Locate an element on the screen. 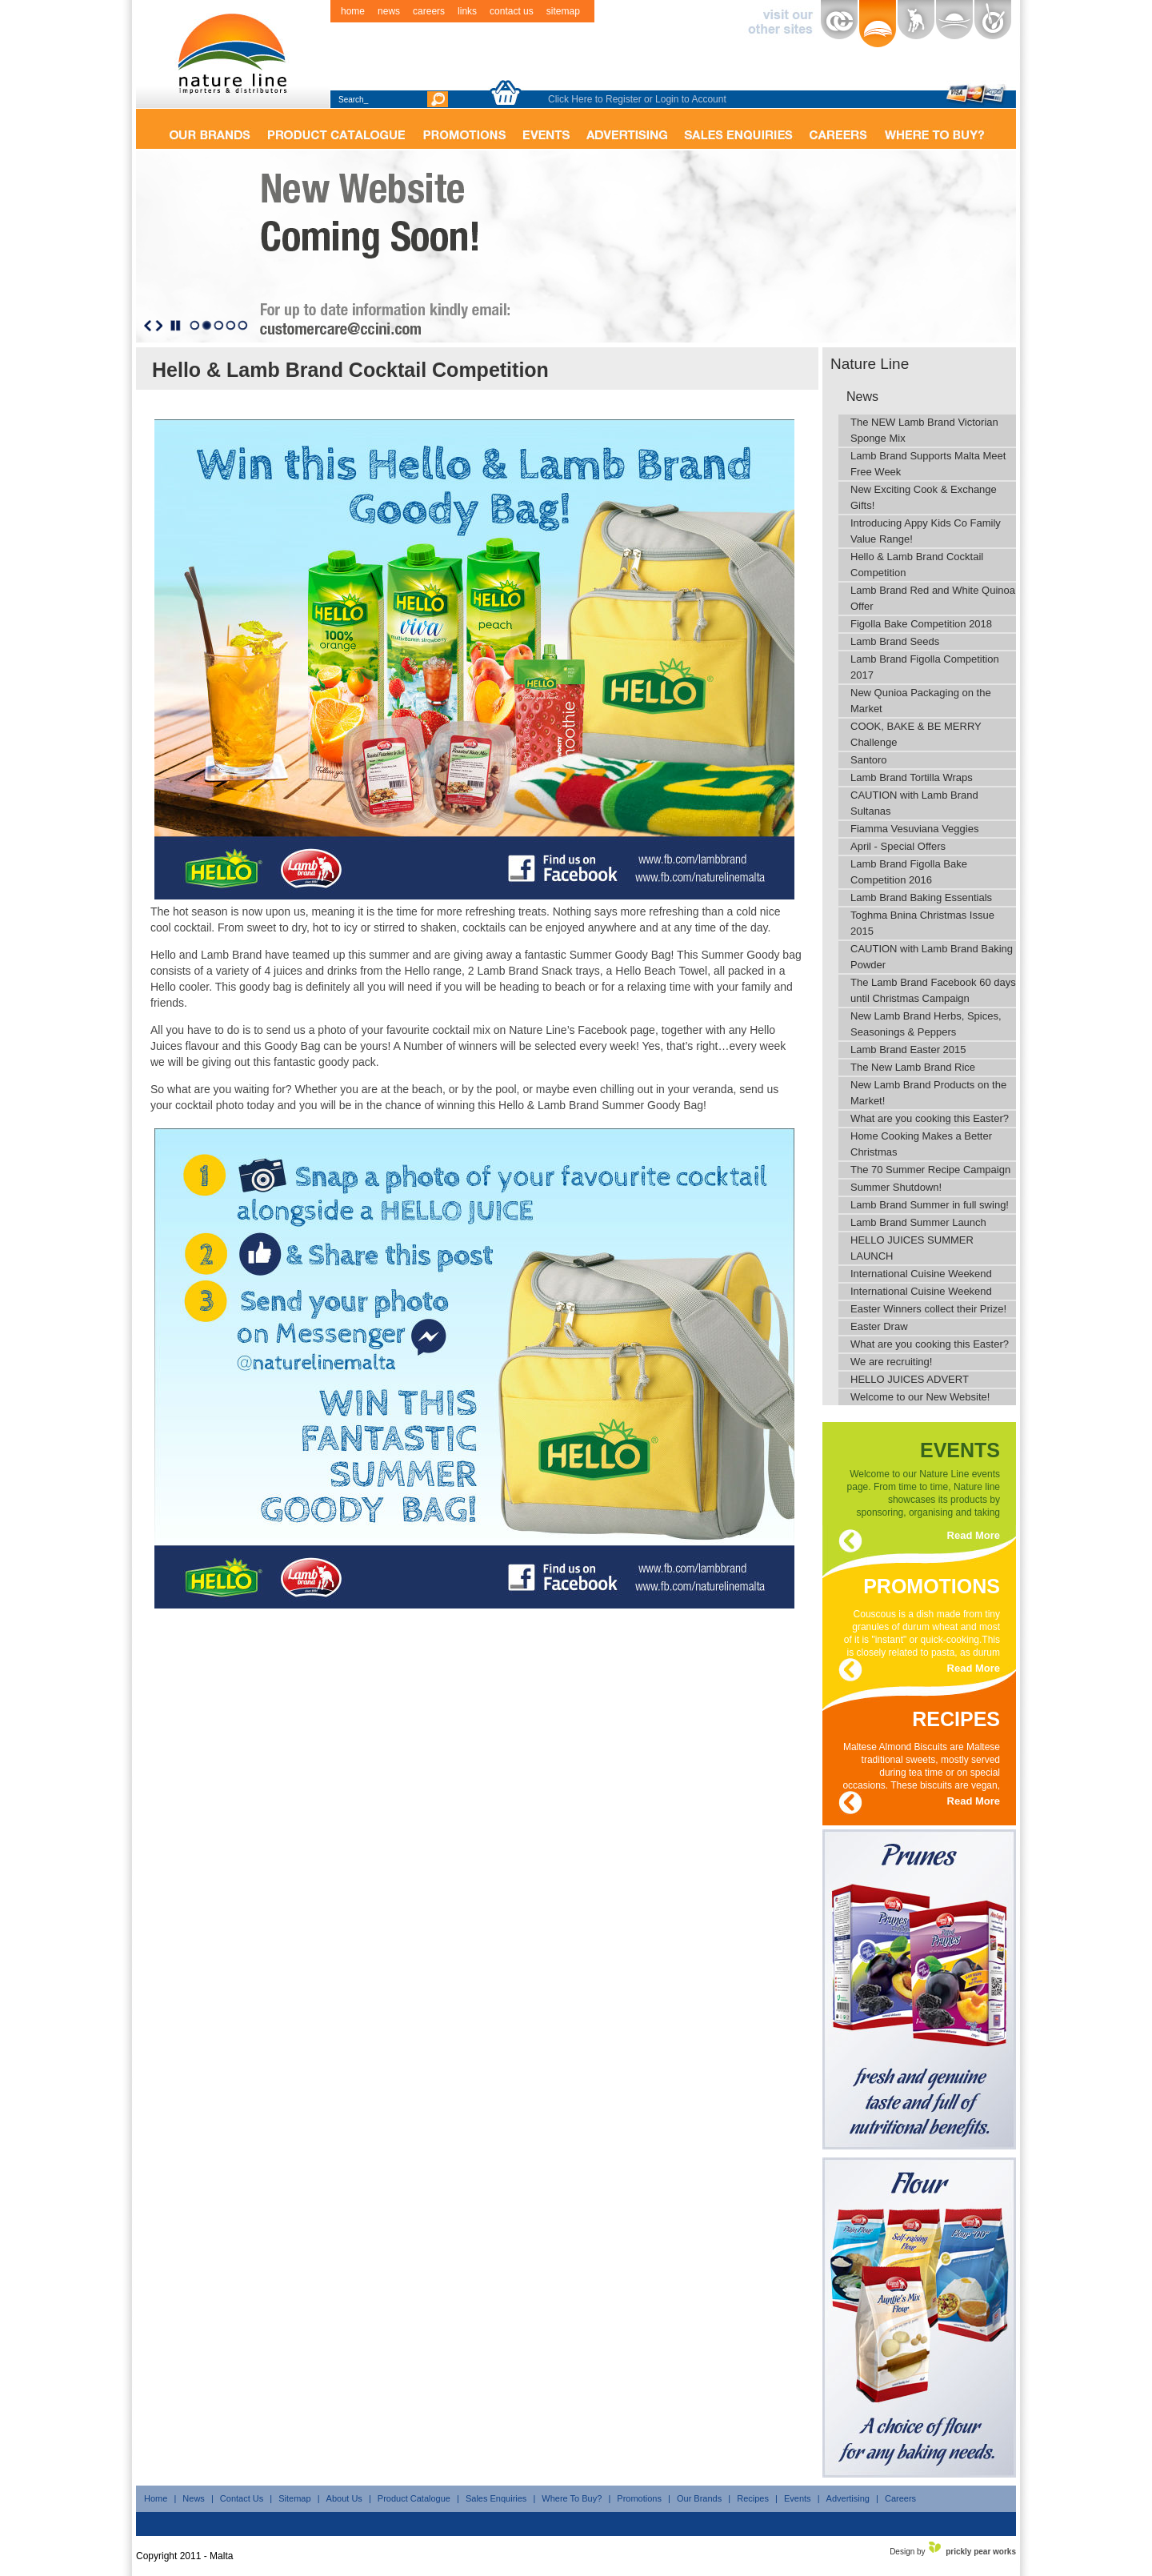  Figolla Bake Competition 2018 is located at coordinates (921, 624).